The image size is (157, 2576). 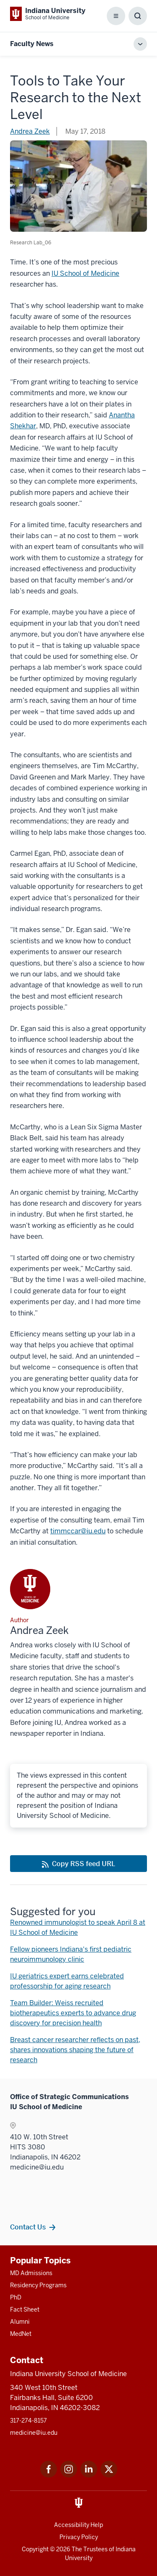 What do you see at coordinates (108, 2475) in the screenshot?
I see `[This is a link to Twitter Twitter that will open in a new tab and the URL is: https://x.com/iumedschool]` at bounding box center [108, 2475].